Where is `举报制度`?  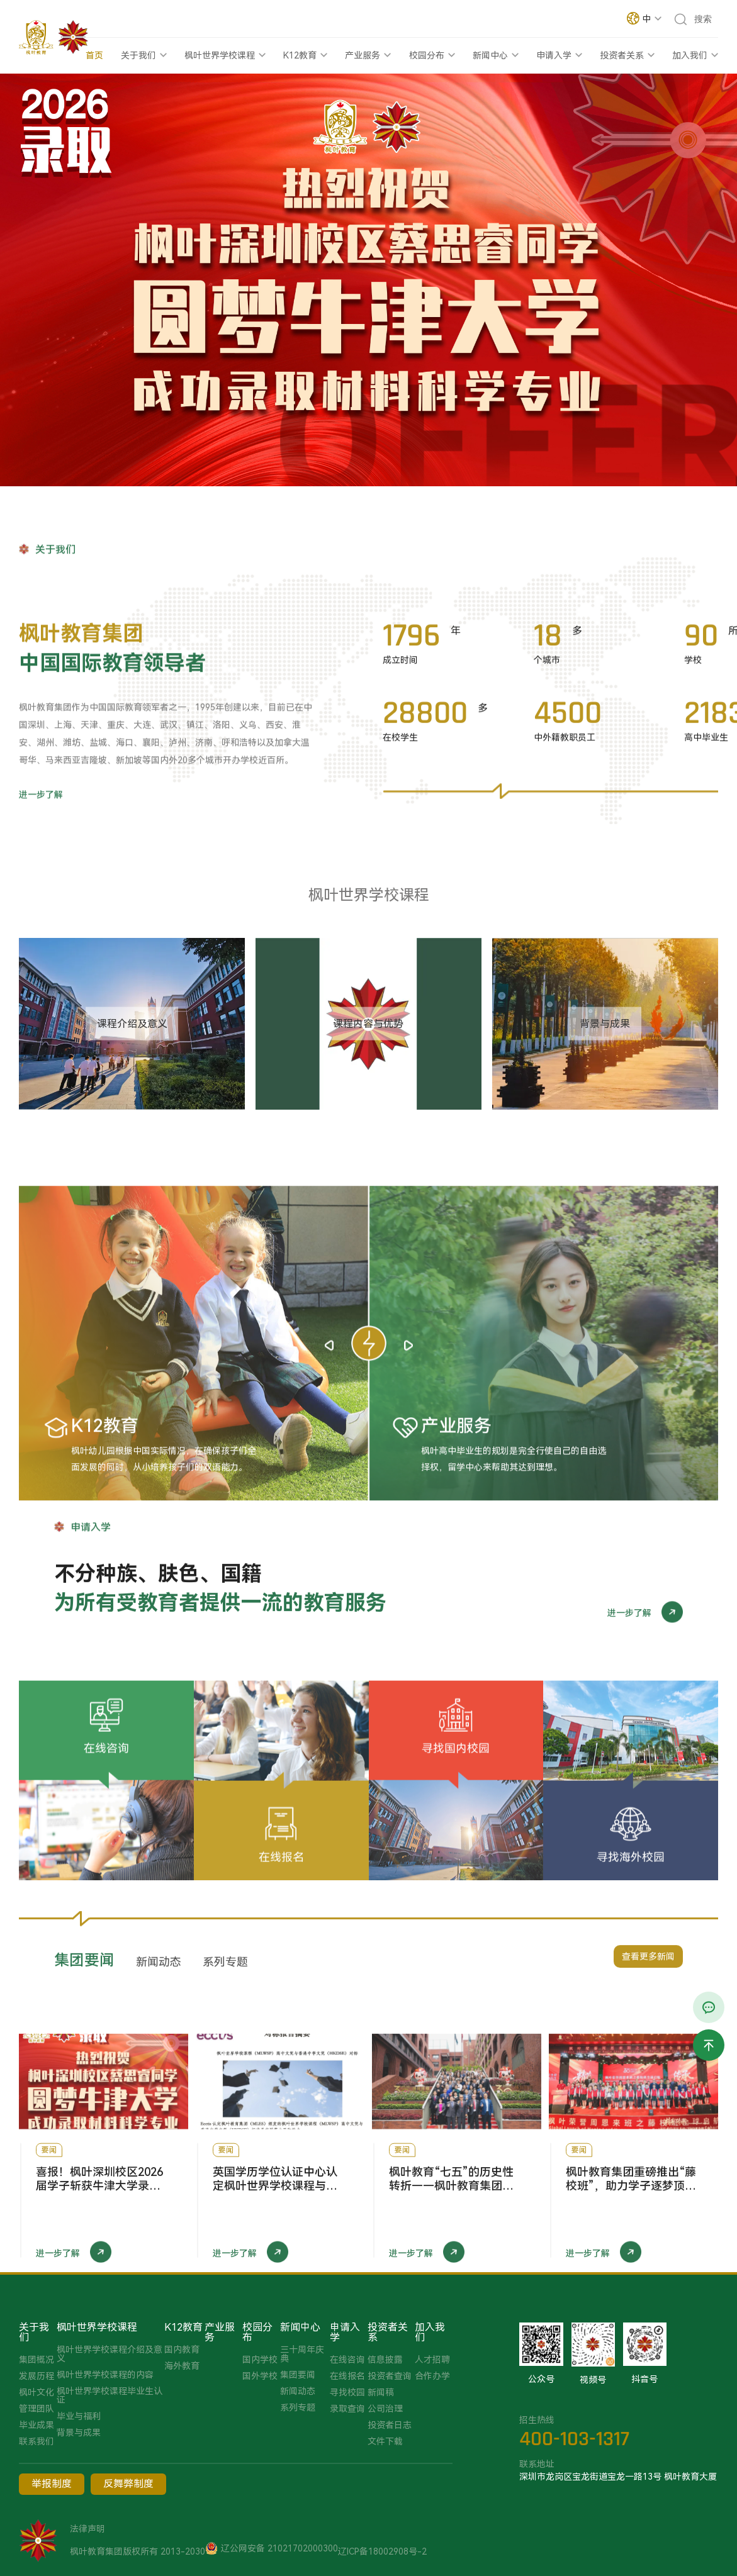
举报制度 is located at coordinates (51, 2484).